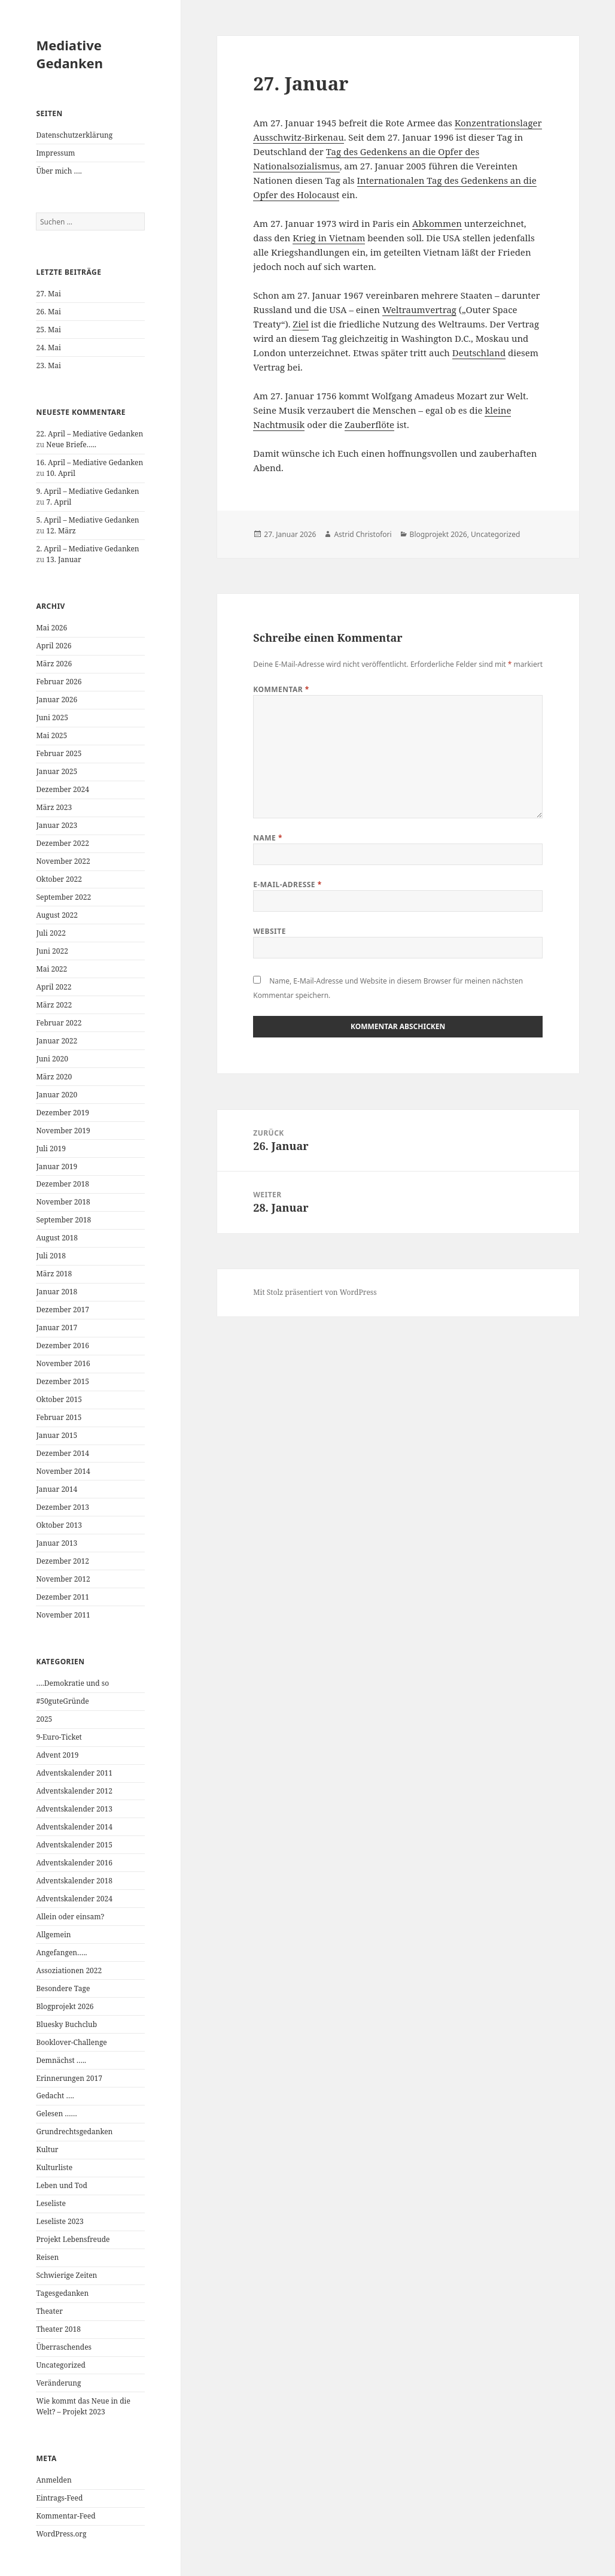  Describe the element at coordinates (74, 1863) in the screenshot. I see `Adventskalender 2016` at that location.